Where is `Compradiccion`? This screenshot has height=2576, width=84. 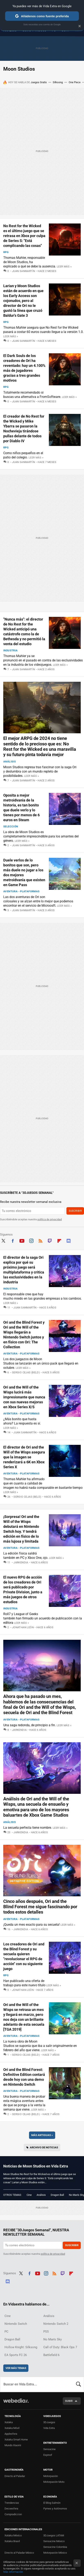
Compradiccion is located at coordinates (13, 2514).